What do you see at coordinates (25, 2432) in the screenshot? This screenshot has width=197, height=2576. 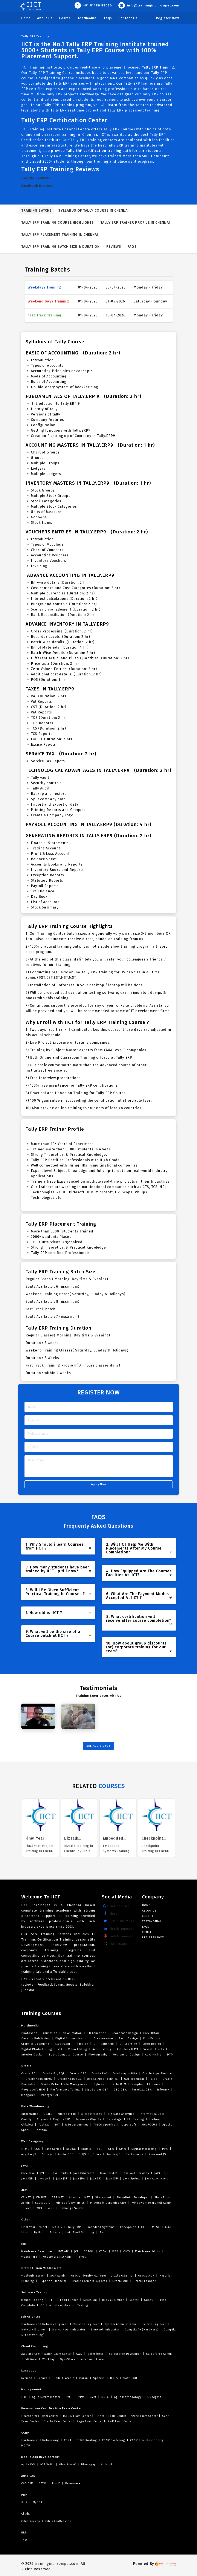 I see `CCNP` at bounding box center [25, 2432].